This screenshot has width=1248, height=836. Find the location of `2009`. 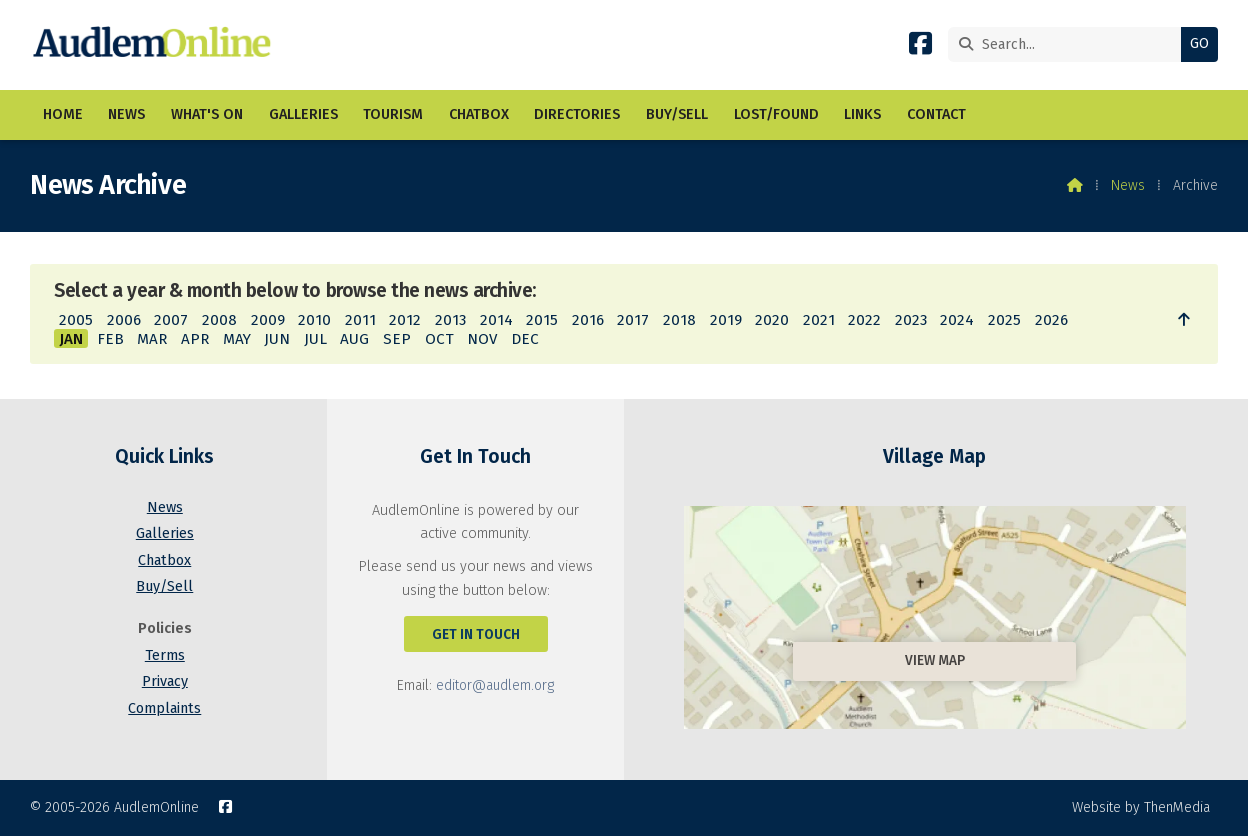

2009 is located at coordinates (268, 320).